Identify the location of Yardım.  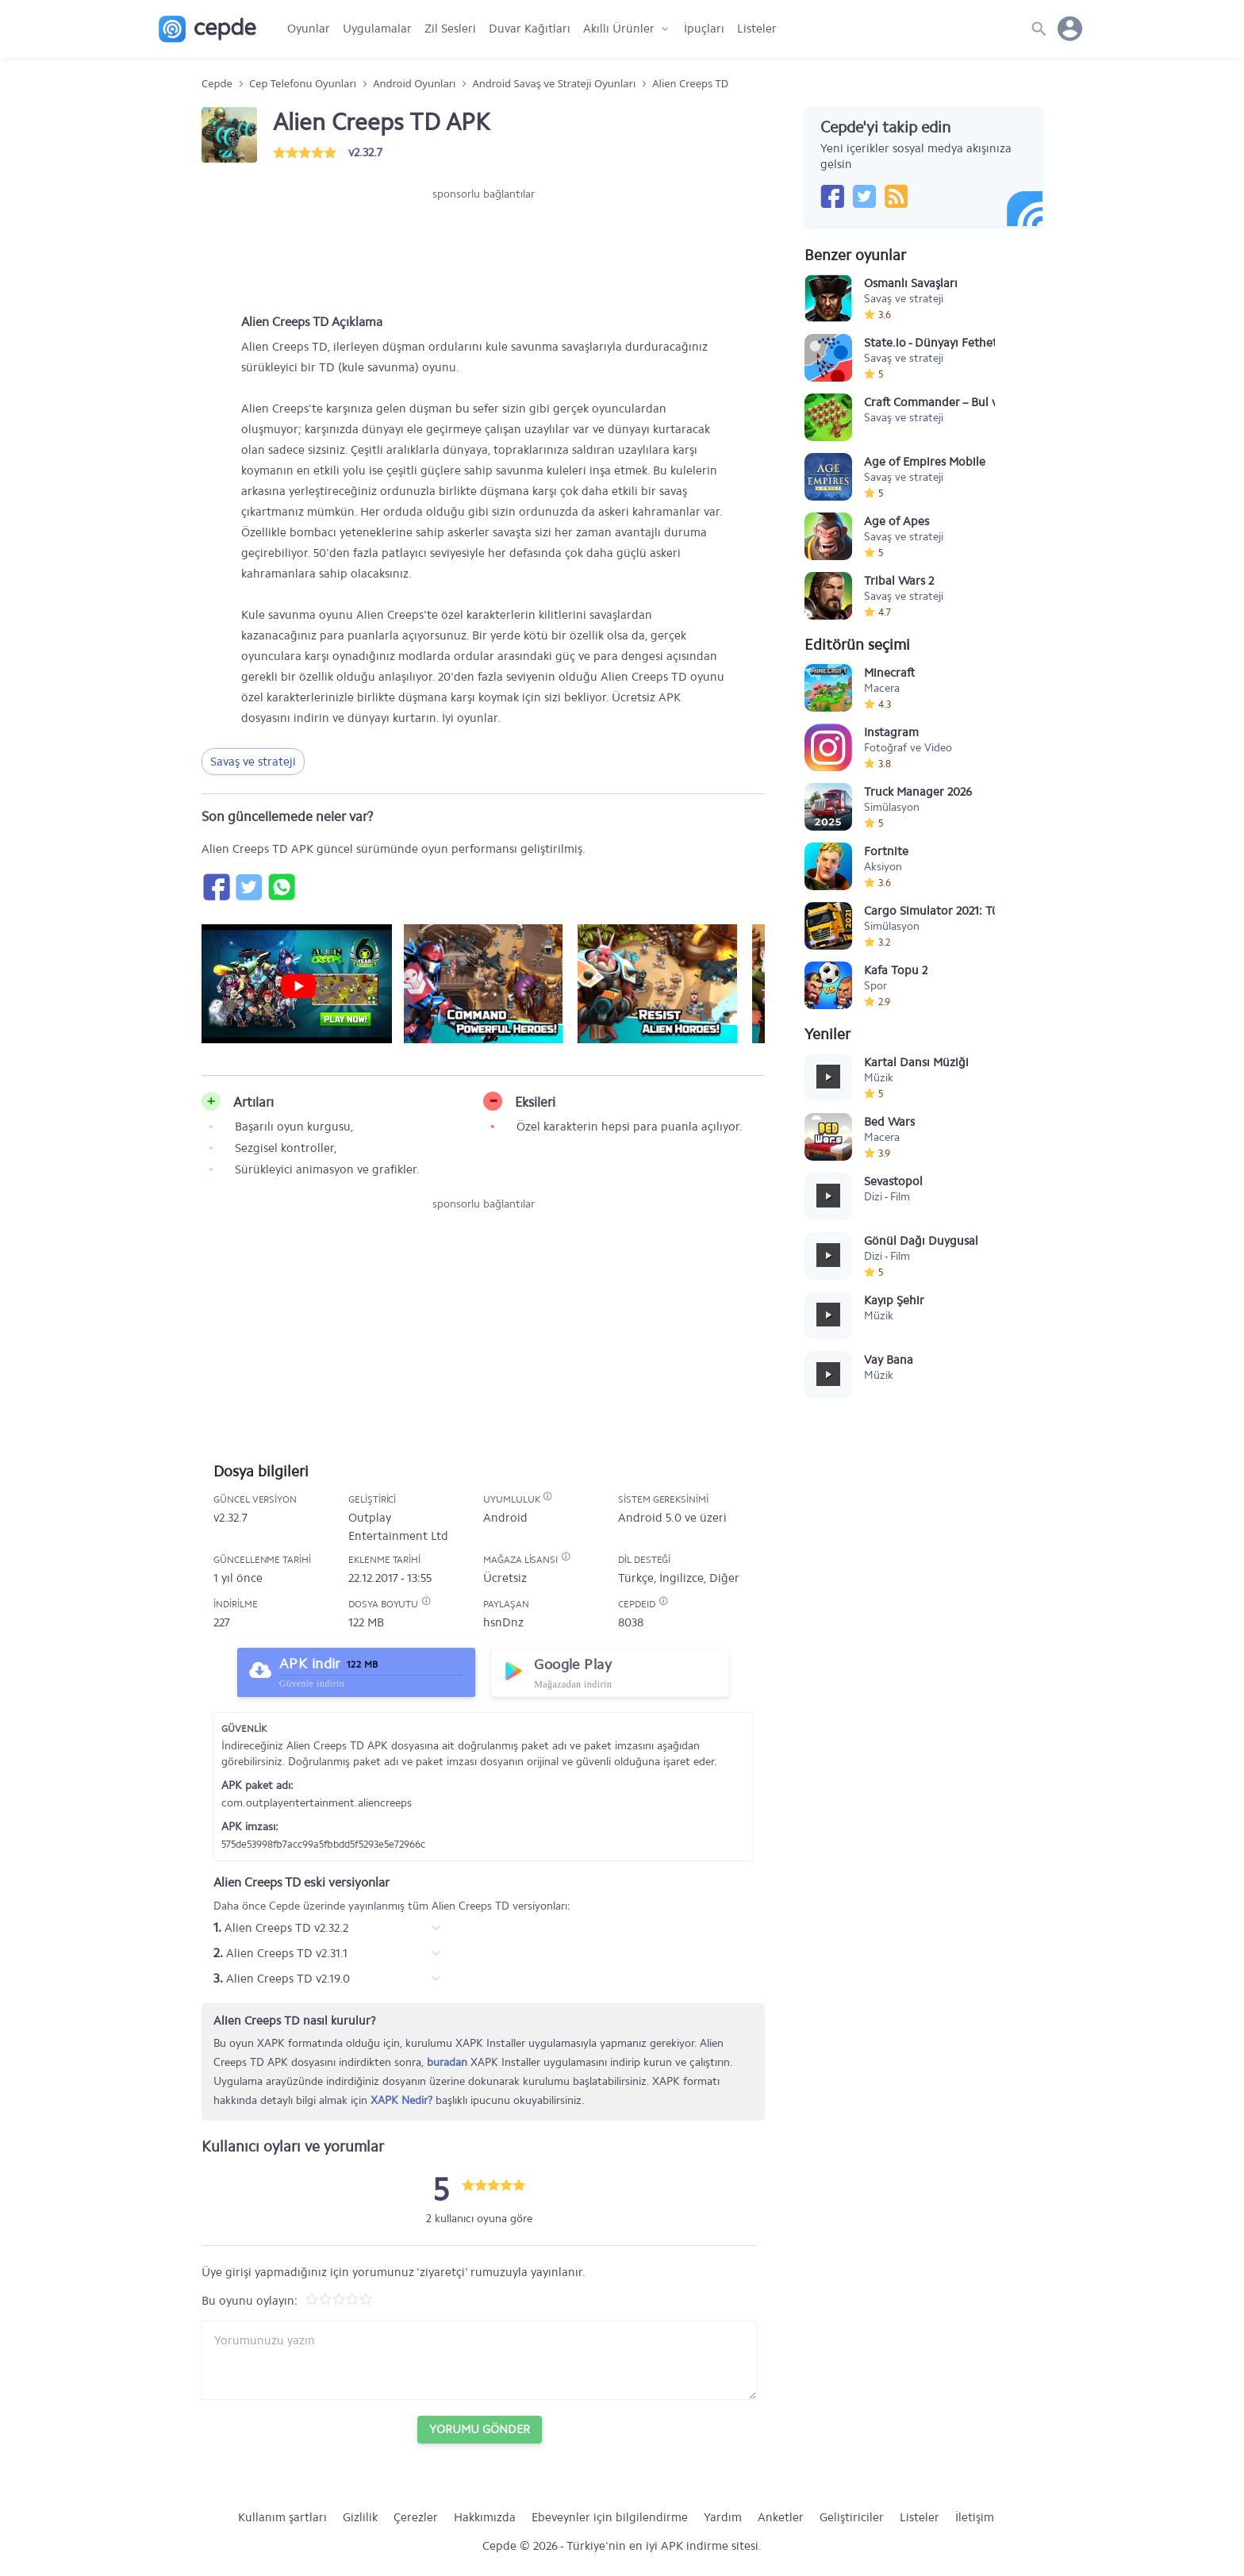
(723, 2517).